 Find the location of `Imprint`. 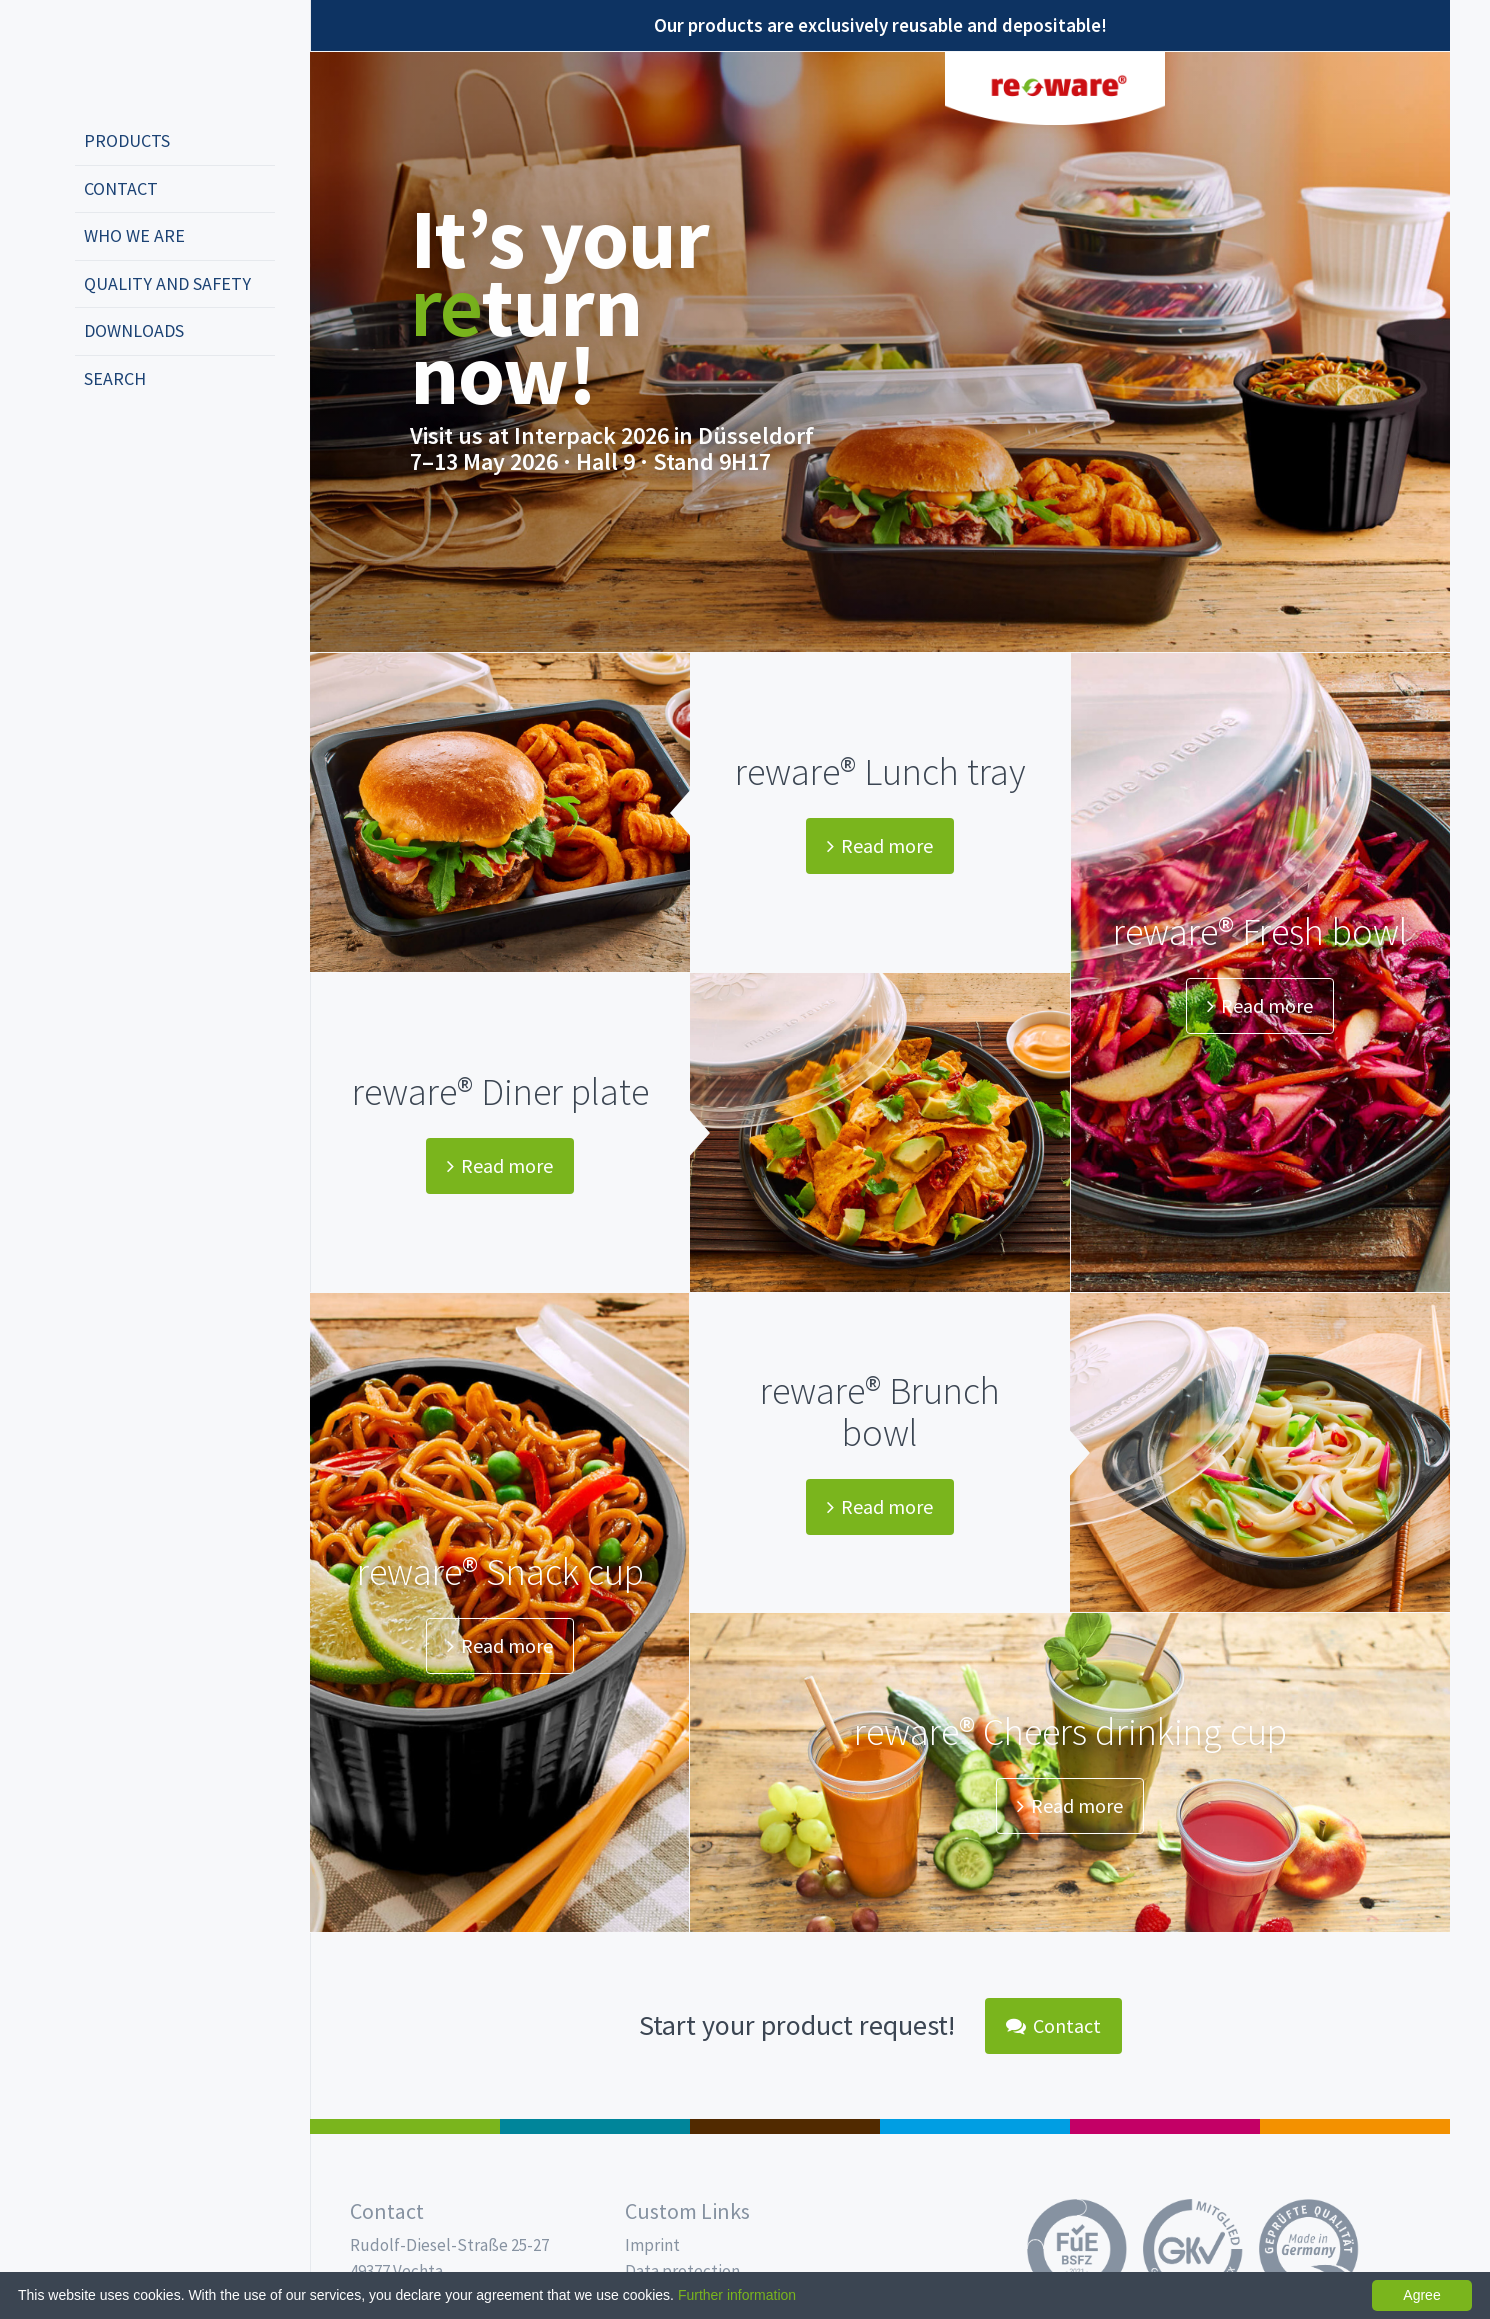

Imprint is located at coordinates (652, 2245).